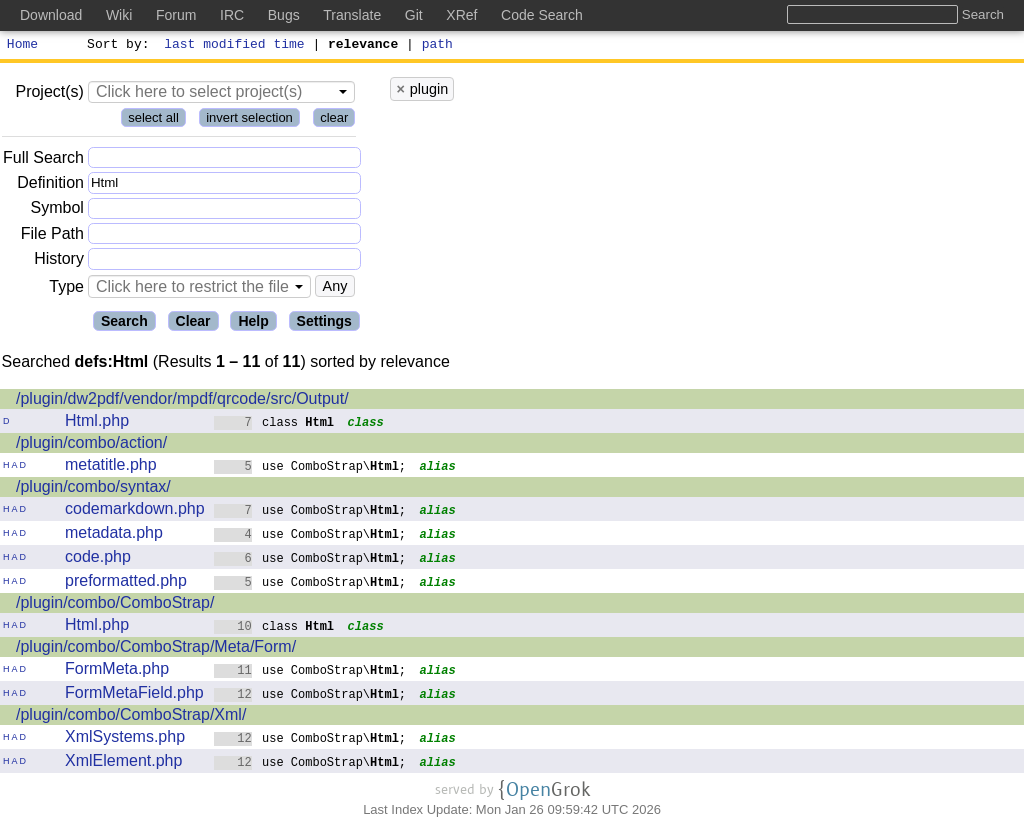 This screenshot has height=827, width=1024. What do you see at coordinates (176, 15) in the screenshot?
I see `Forum` at bounding box center [176, 15].